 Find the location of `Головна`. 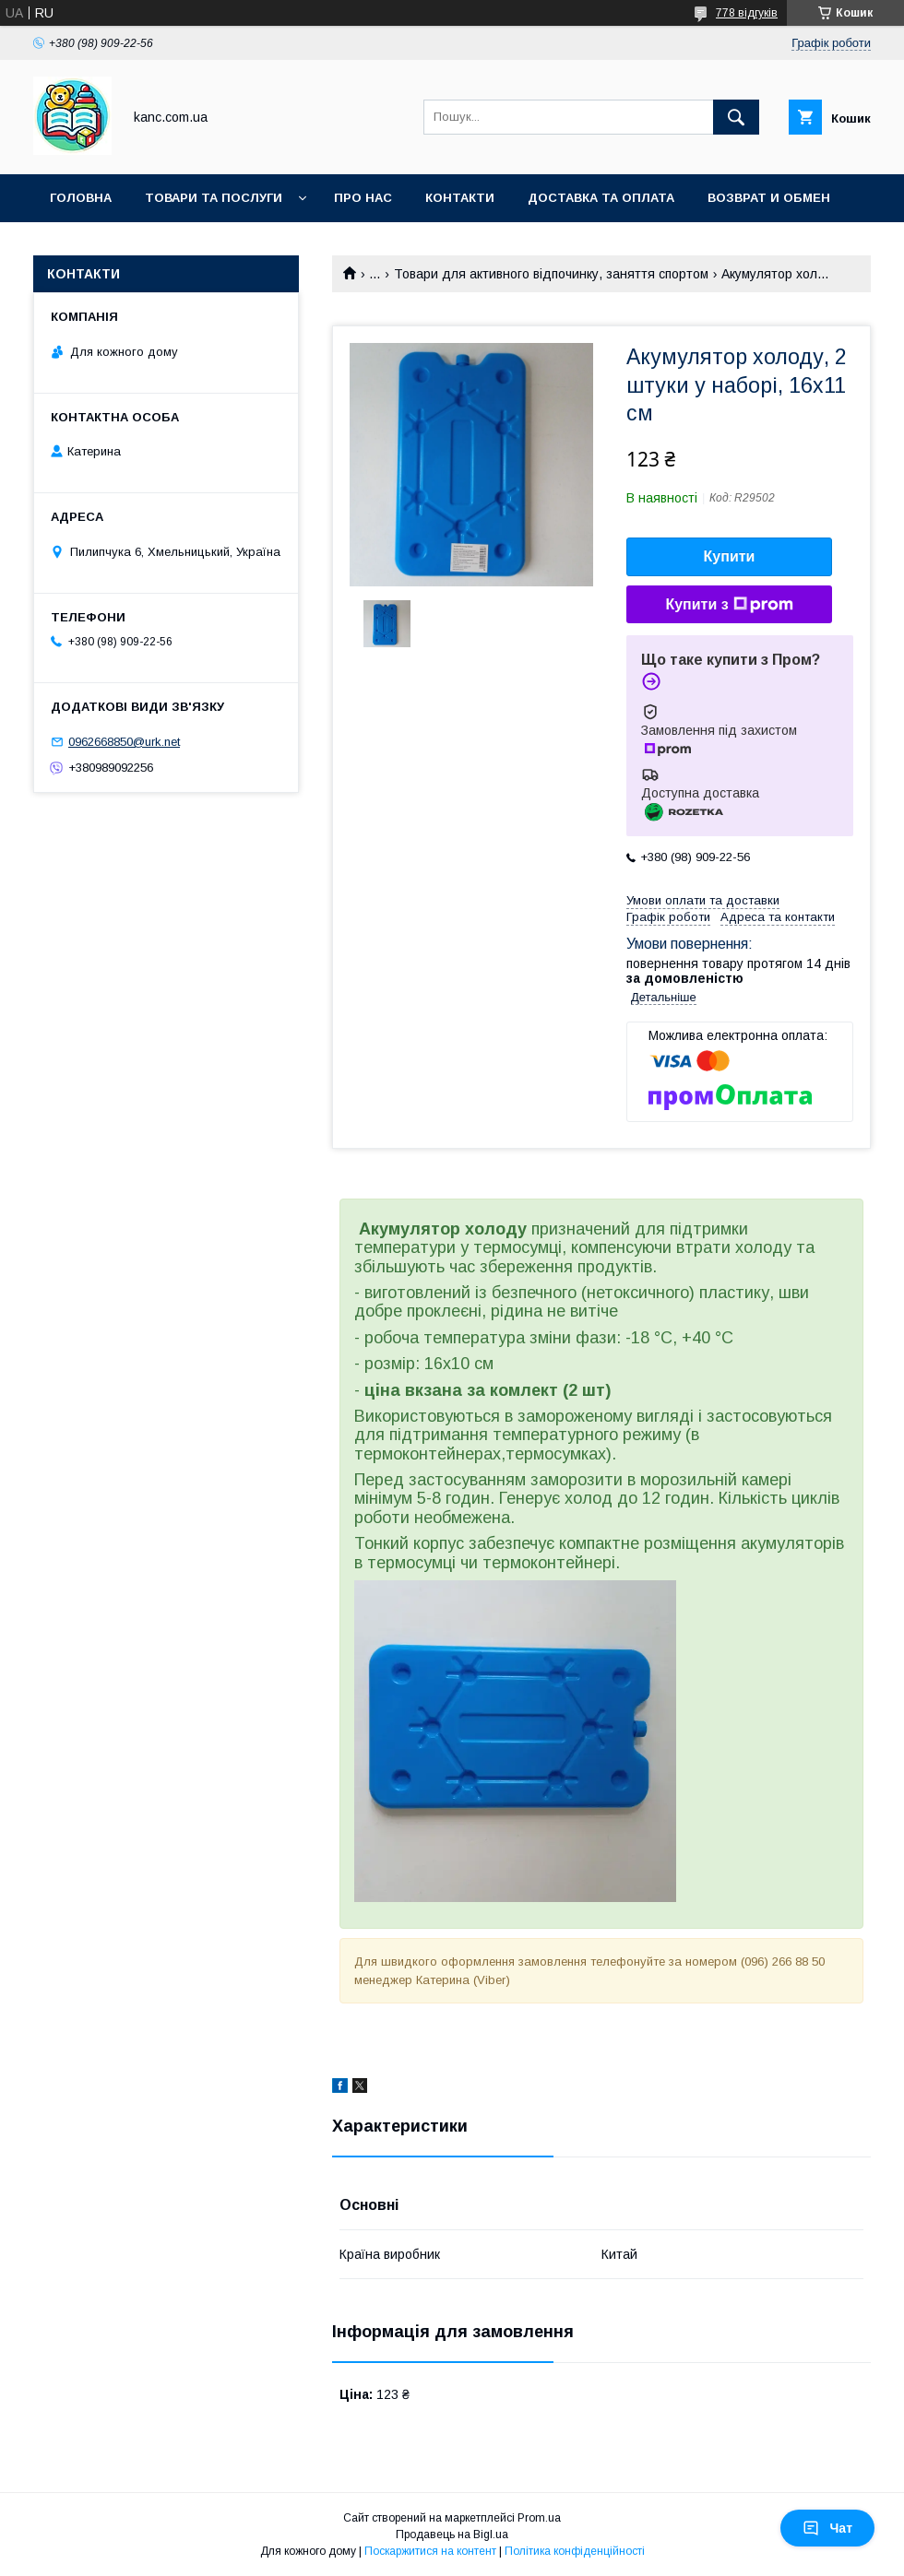

Головна is located at coordinates (81, 198).